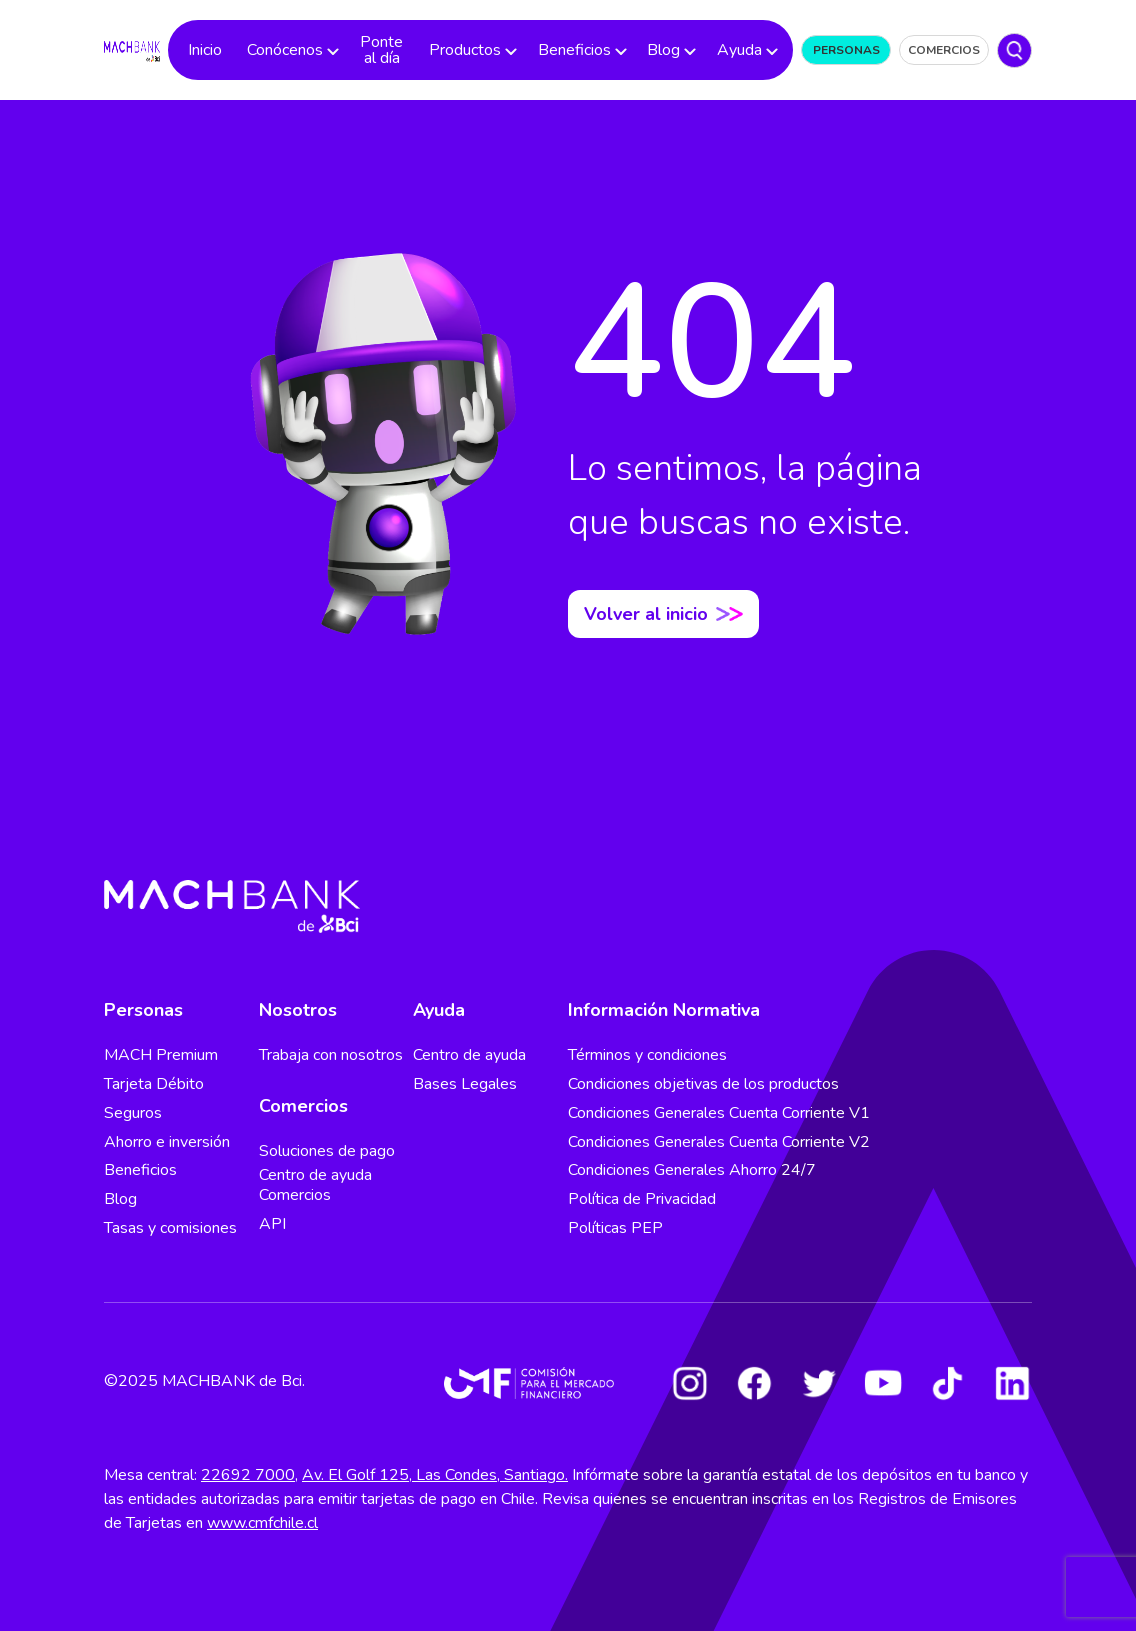 The height and width of the screenshot is (1631, 1136). I want to click on www.cmfchile.cl, so click(262, 1523).